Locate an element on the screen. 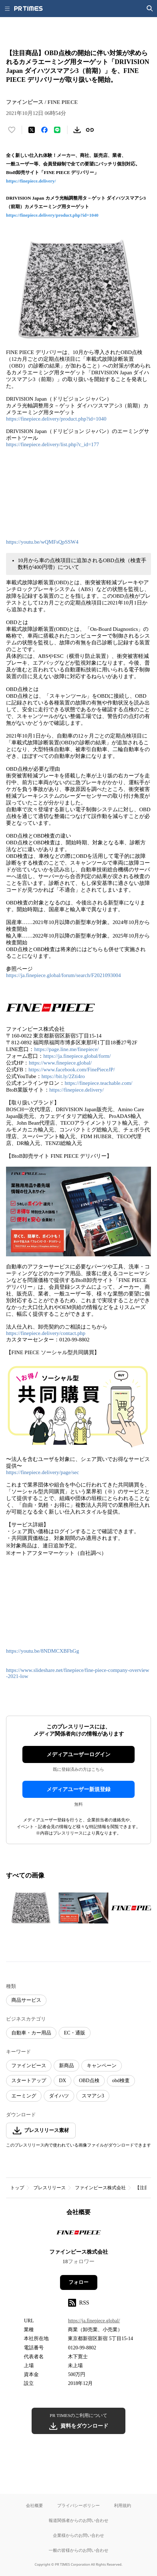 The image size is (157, 2576). [LINEでシェア] is located at coordinates (57, 130).